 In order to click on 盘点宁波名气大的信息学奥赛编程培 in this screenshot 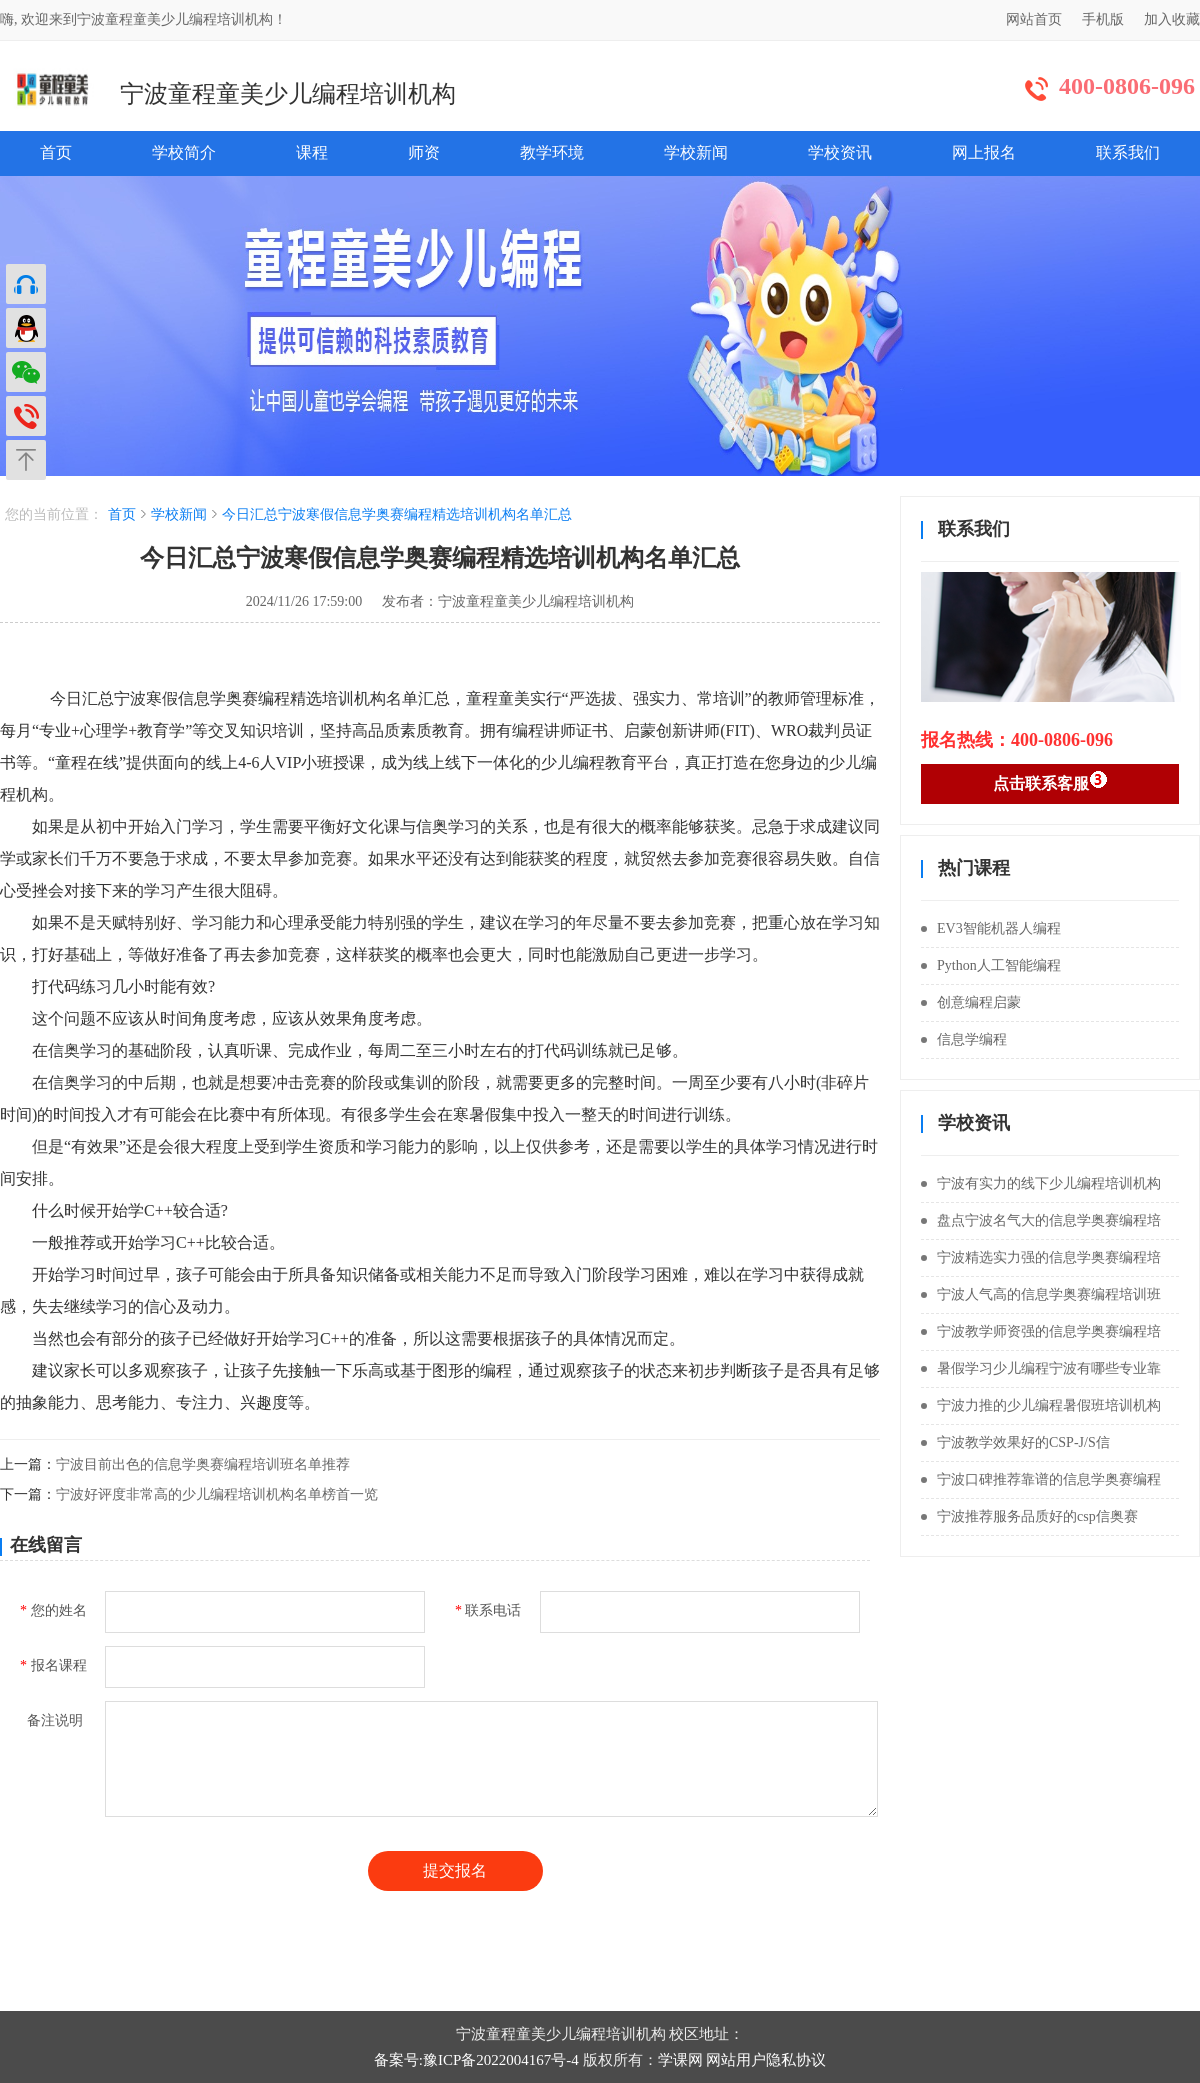, I will do `click(1041, 1220)`.